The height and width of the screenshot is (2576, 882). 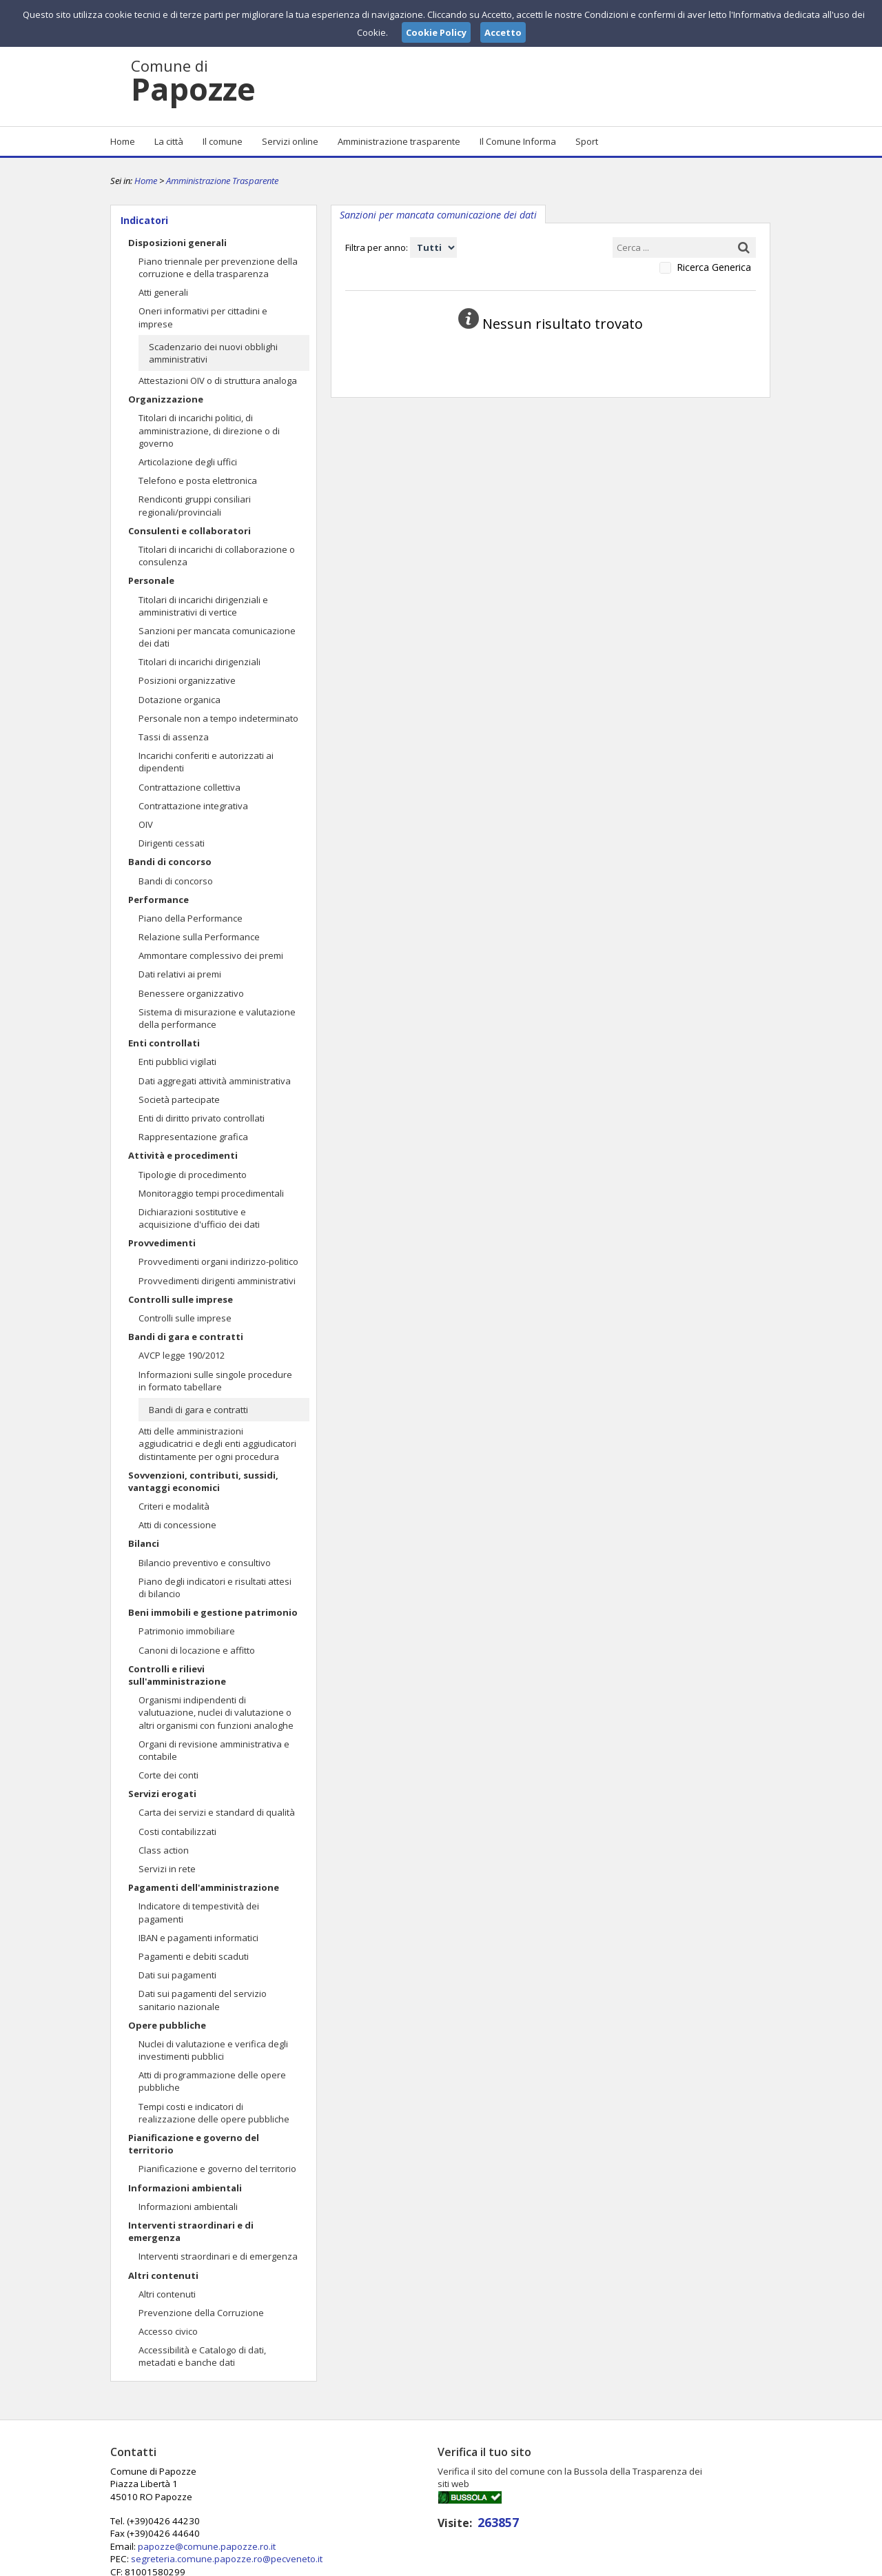 I want to click on Bilanci, so click(x=143, y=1543).